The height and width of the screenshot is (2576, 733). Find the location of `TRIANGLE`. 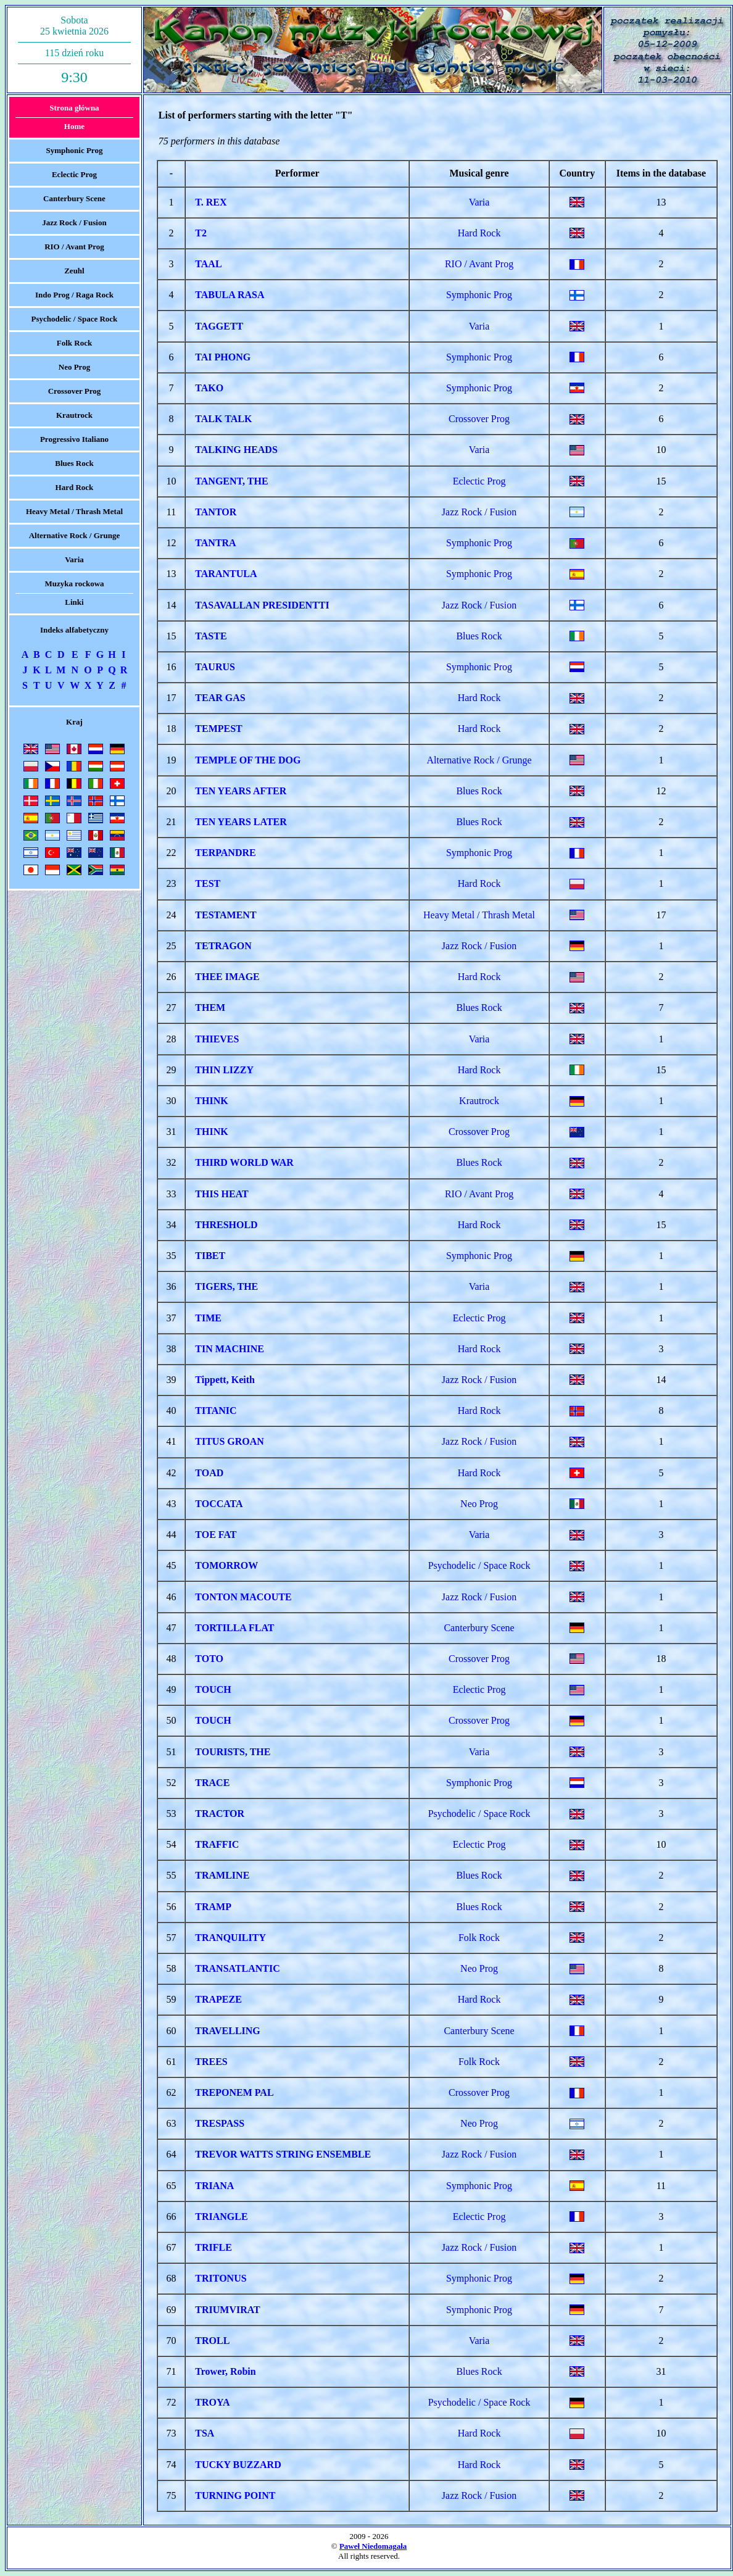

TRIANGLE is located at coordinates (221, 2216).